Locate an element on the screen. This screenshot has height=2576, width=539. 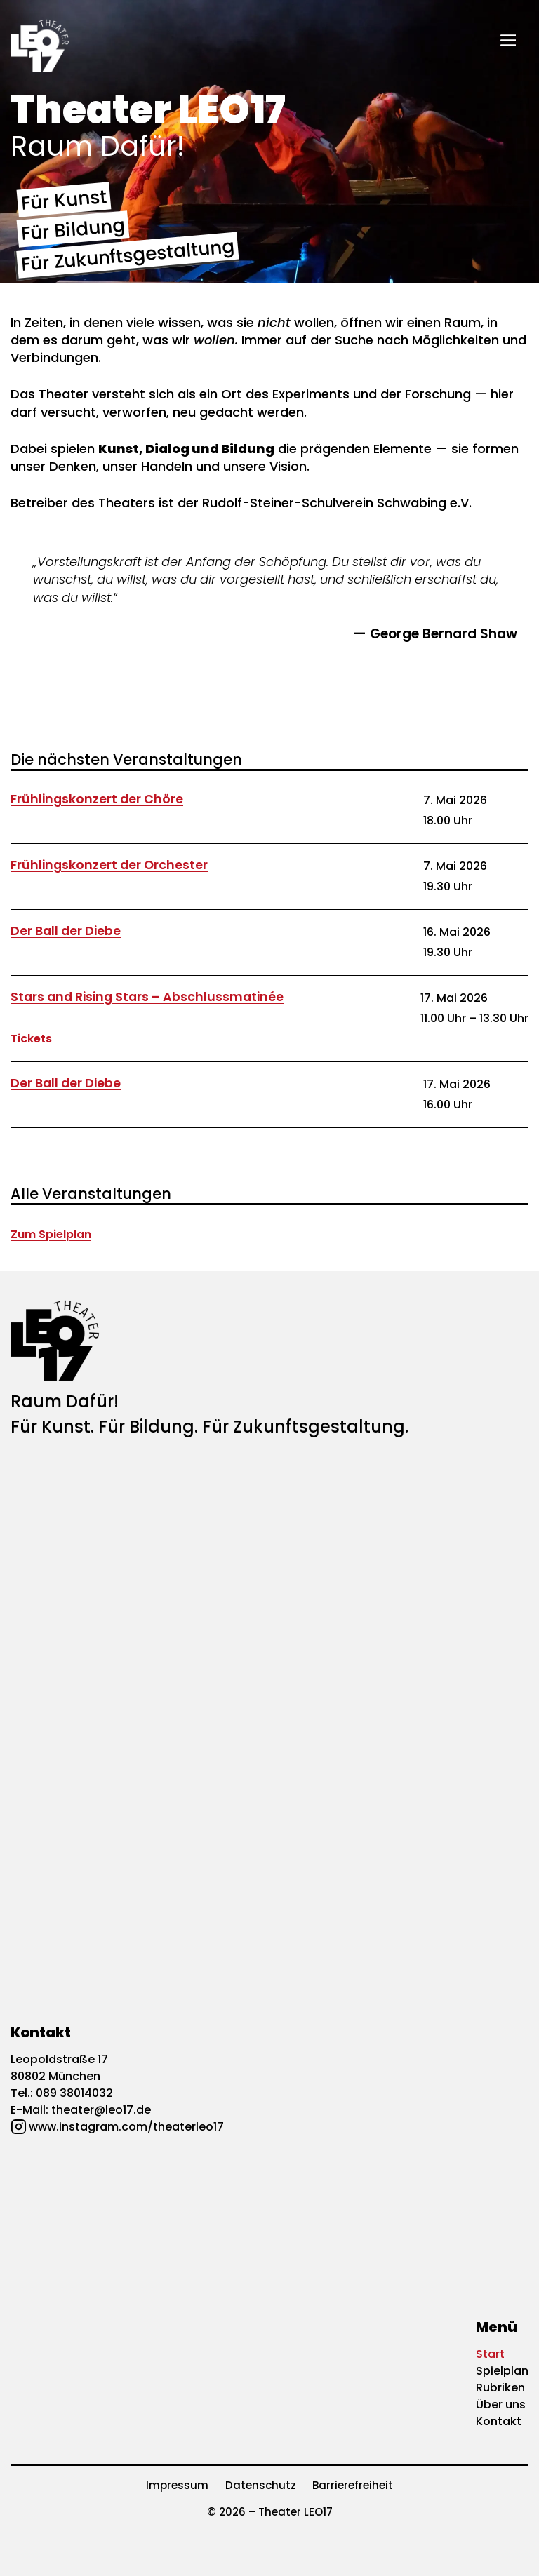
Stars and Rising Stars – Abschlussmatinée is located at coordinates (147, 996).